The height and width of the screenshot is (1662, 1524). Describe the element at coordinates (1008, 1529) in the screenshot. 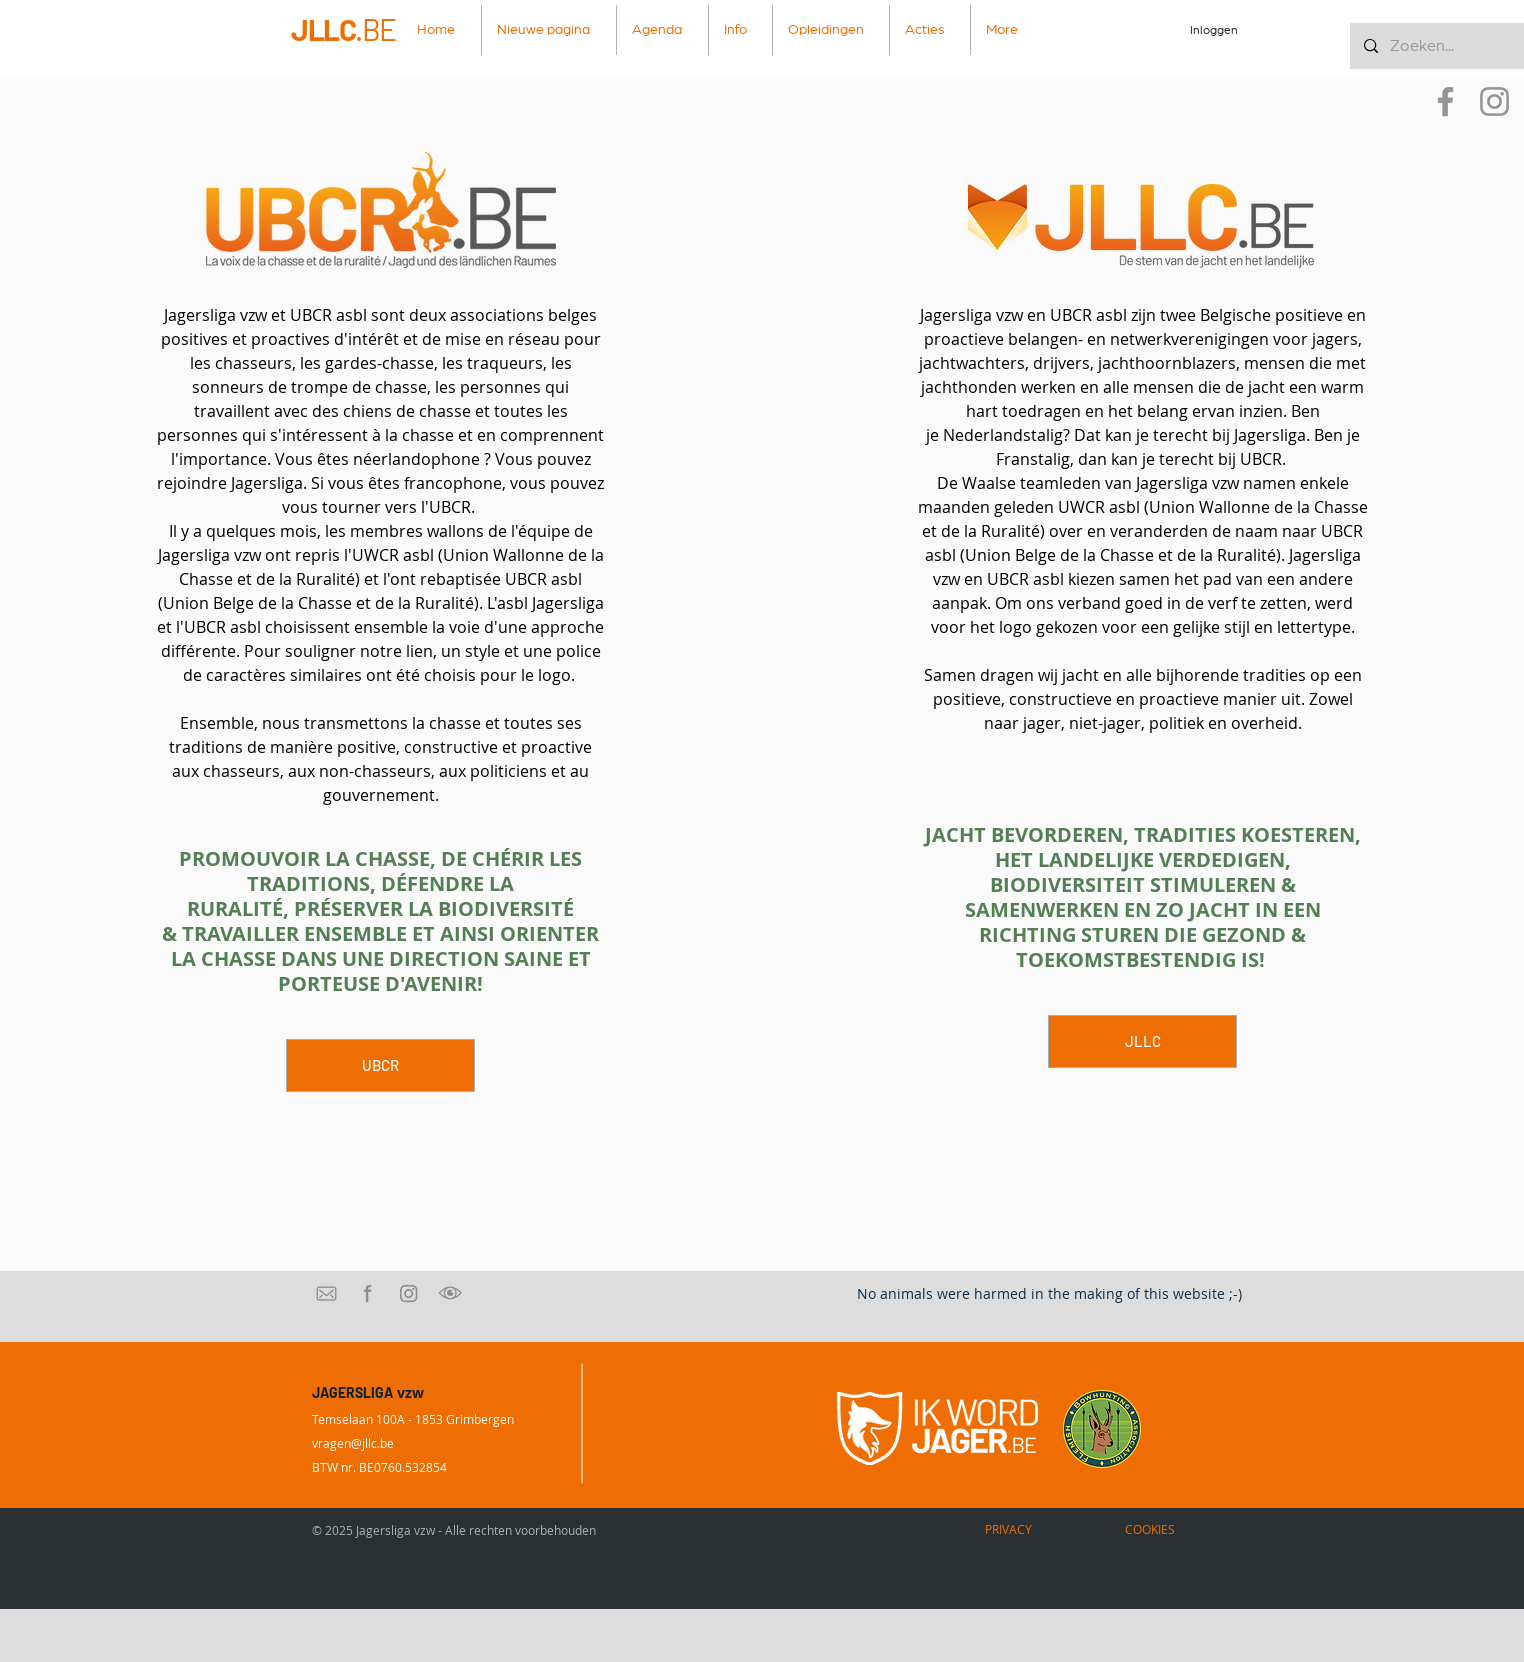

I see `[PRIVACY]` at that location.